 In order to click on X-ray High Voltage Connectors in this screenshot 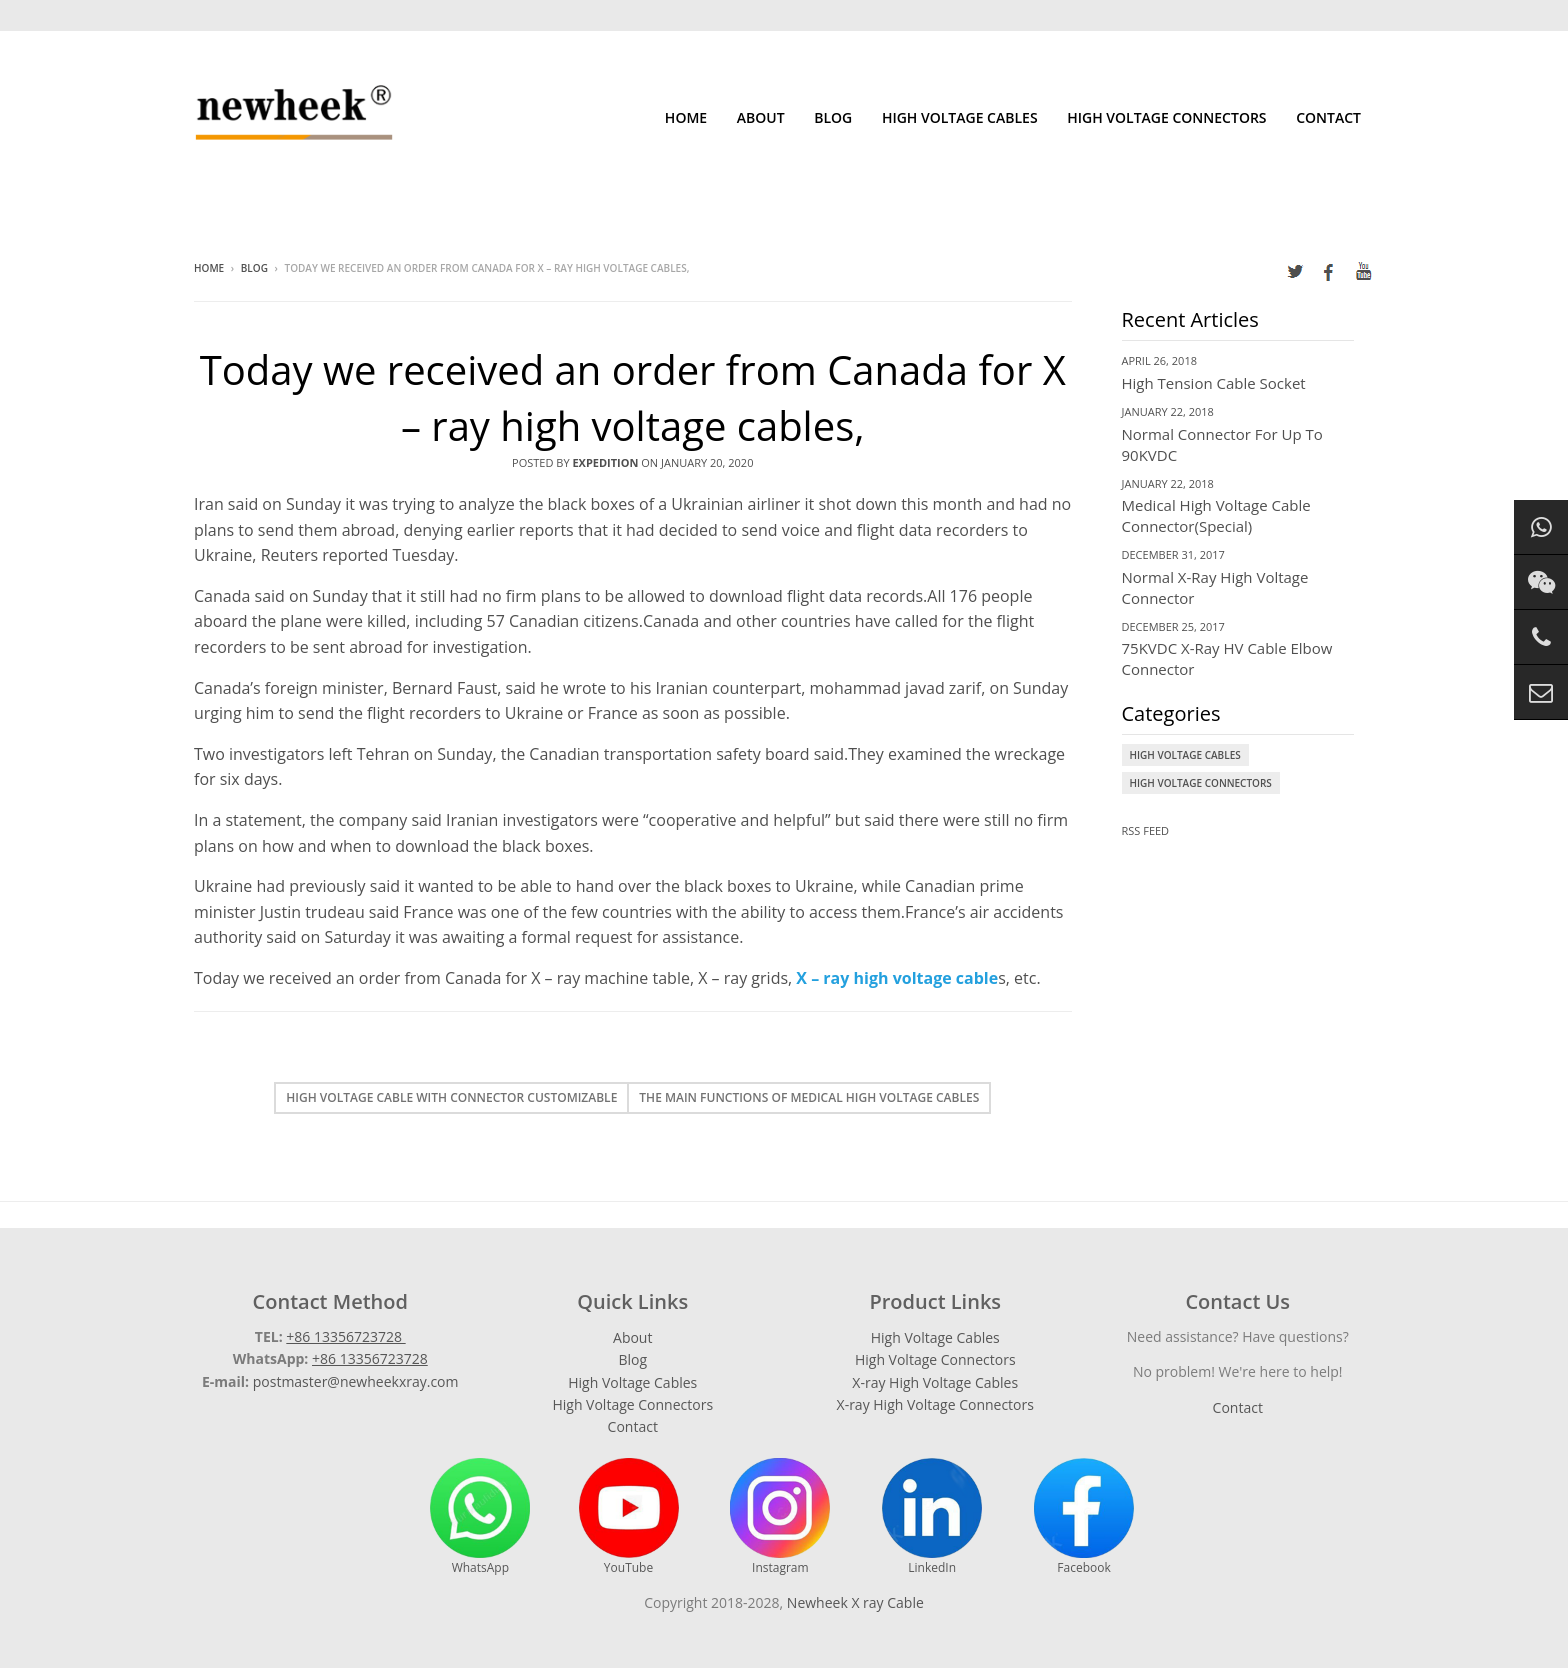, I will do `click(935, 1404)`.